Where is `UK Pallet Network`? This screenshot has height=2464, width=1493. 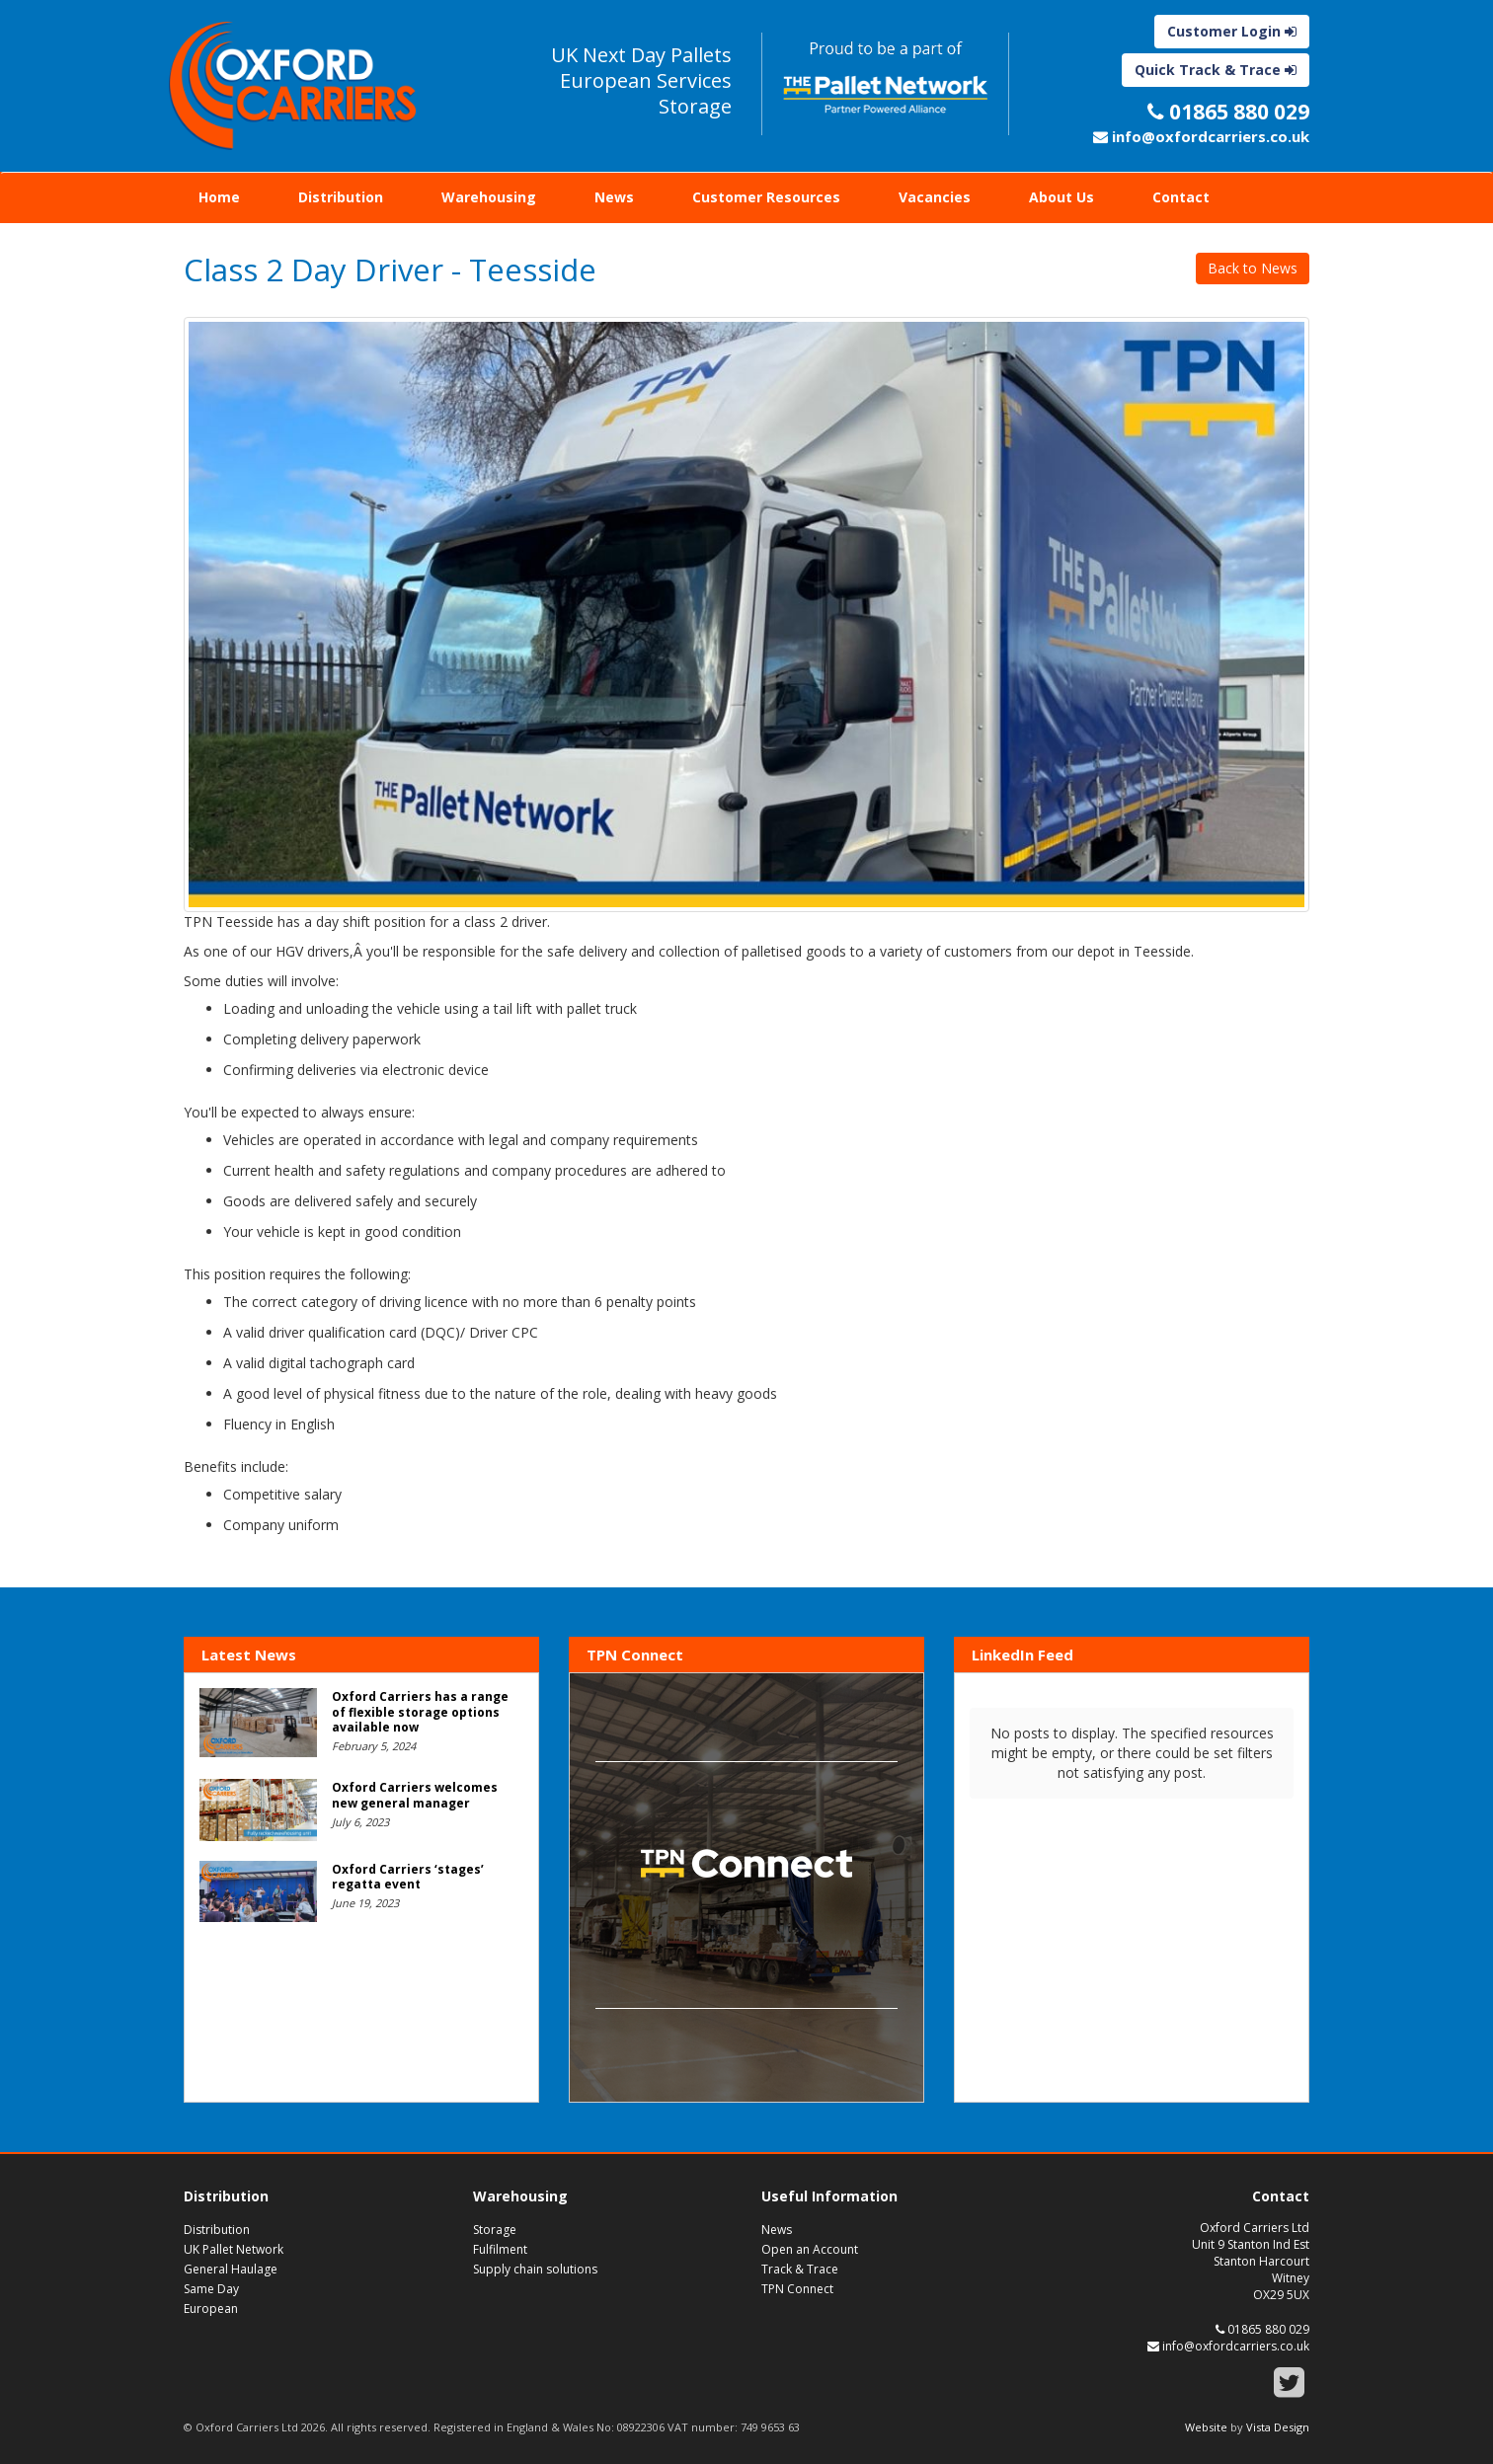
UK Pallet Network is located at coordinates (233, 2249).